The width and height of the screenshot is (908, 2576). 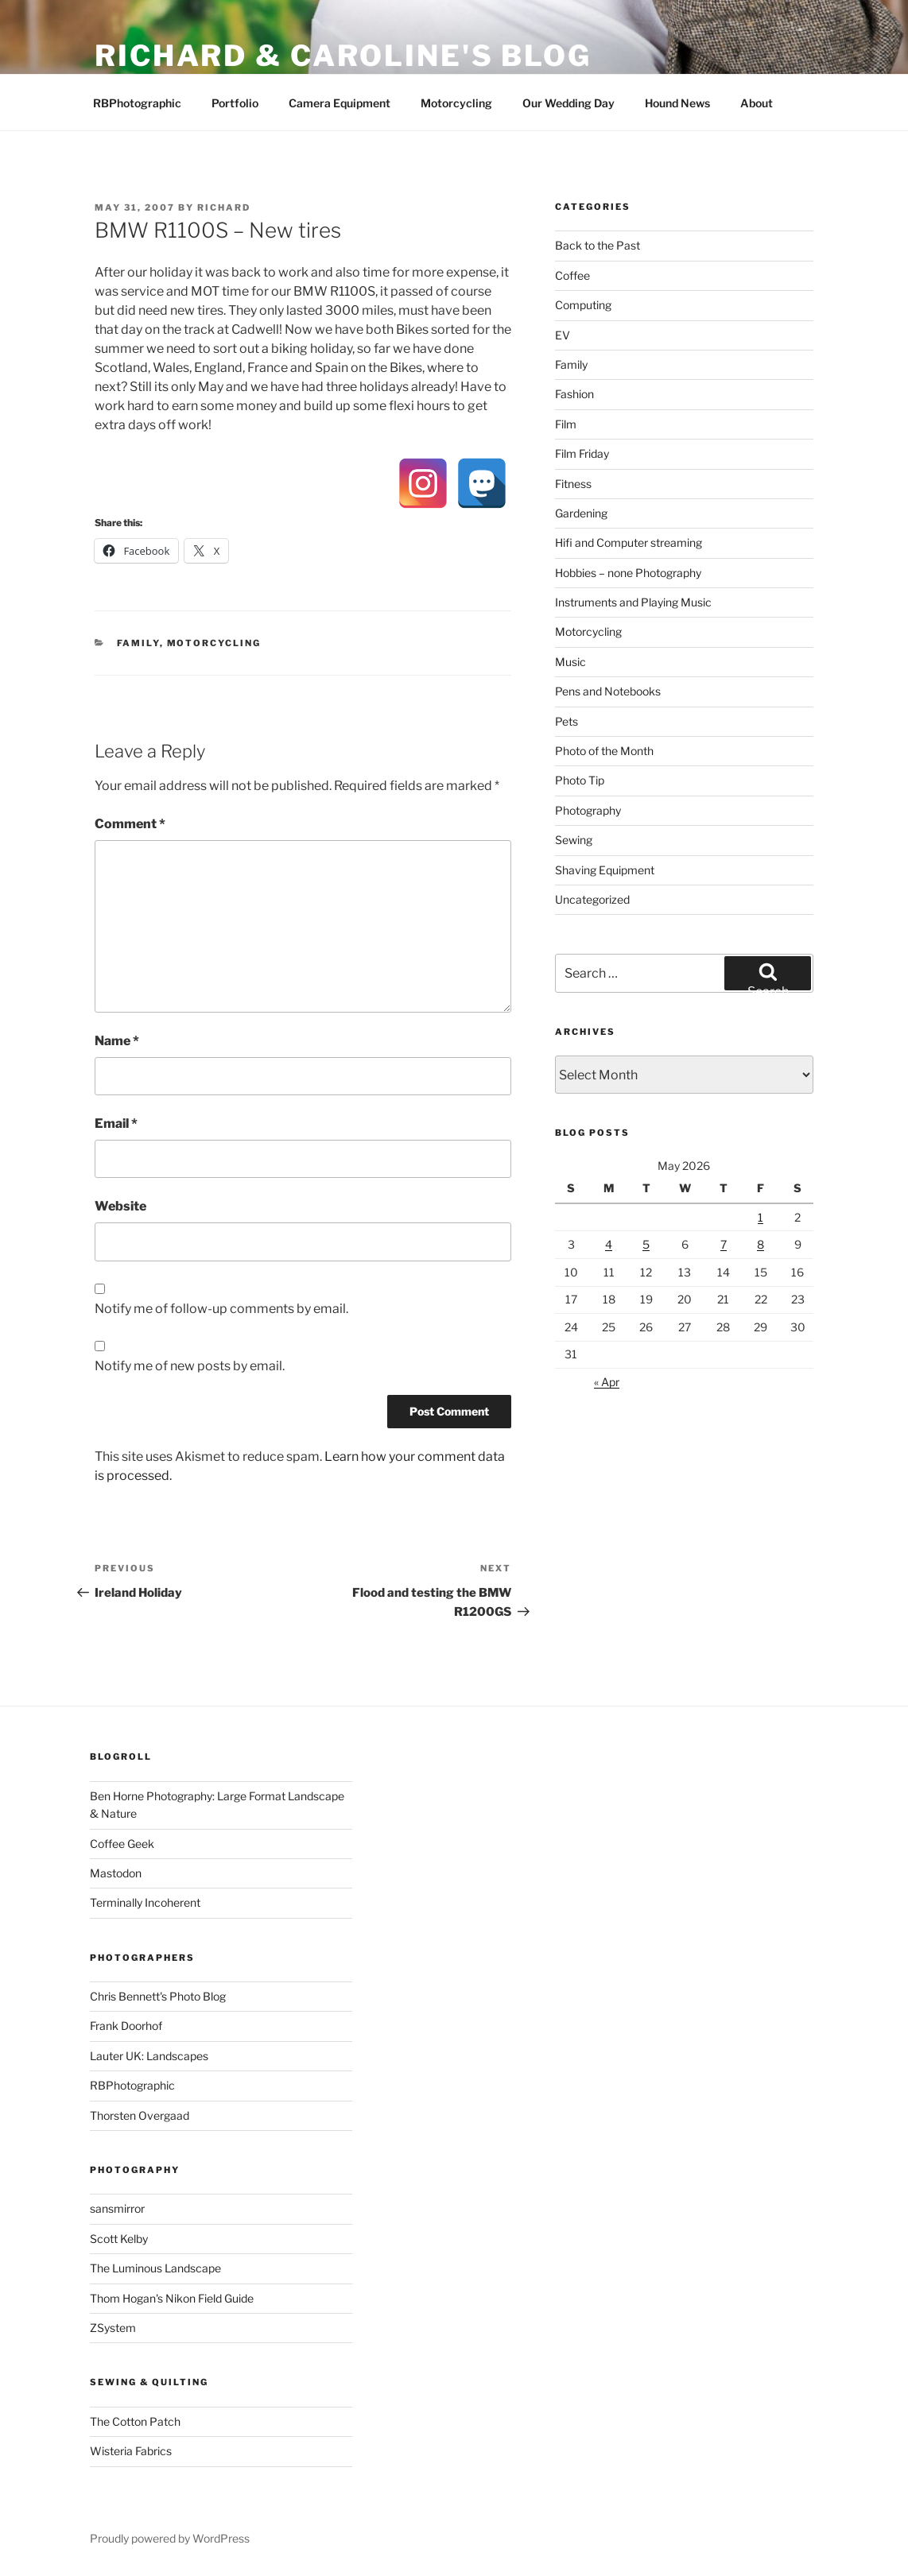 I want to click on 8 [Posts published on 8 May 2026], so click(x=760, y=1244).